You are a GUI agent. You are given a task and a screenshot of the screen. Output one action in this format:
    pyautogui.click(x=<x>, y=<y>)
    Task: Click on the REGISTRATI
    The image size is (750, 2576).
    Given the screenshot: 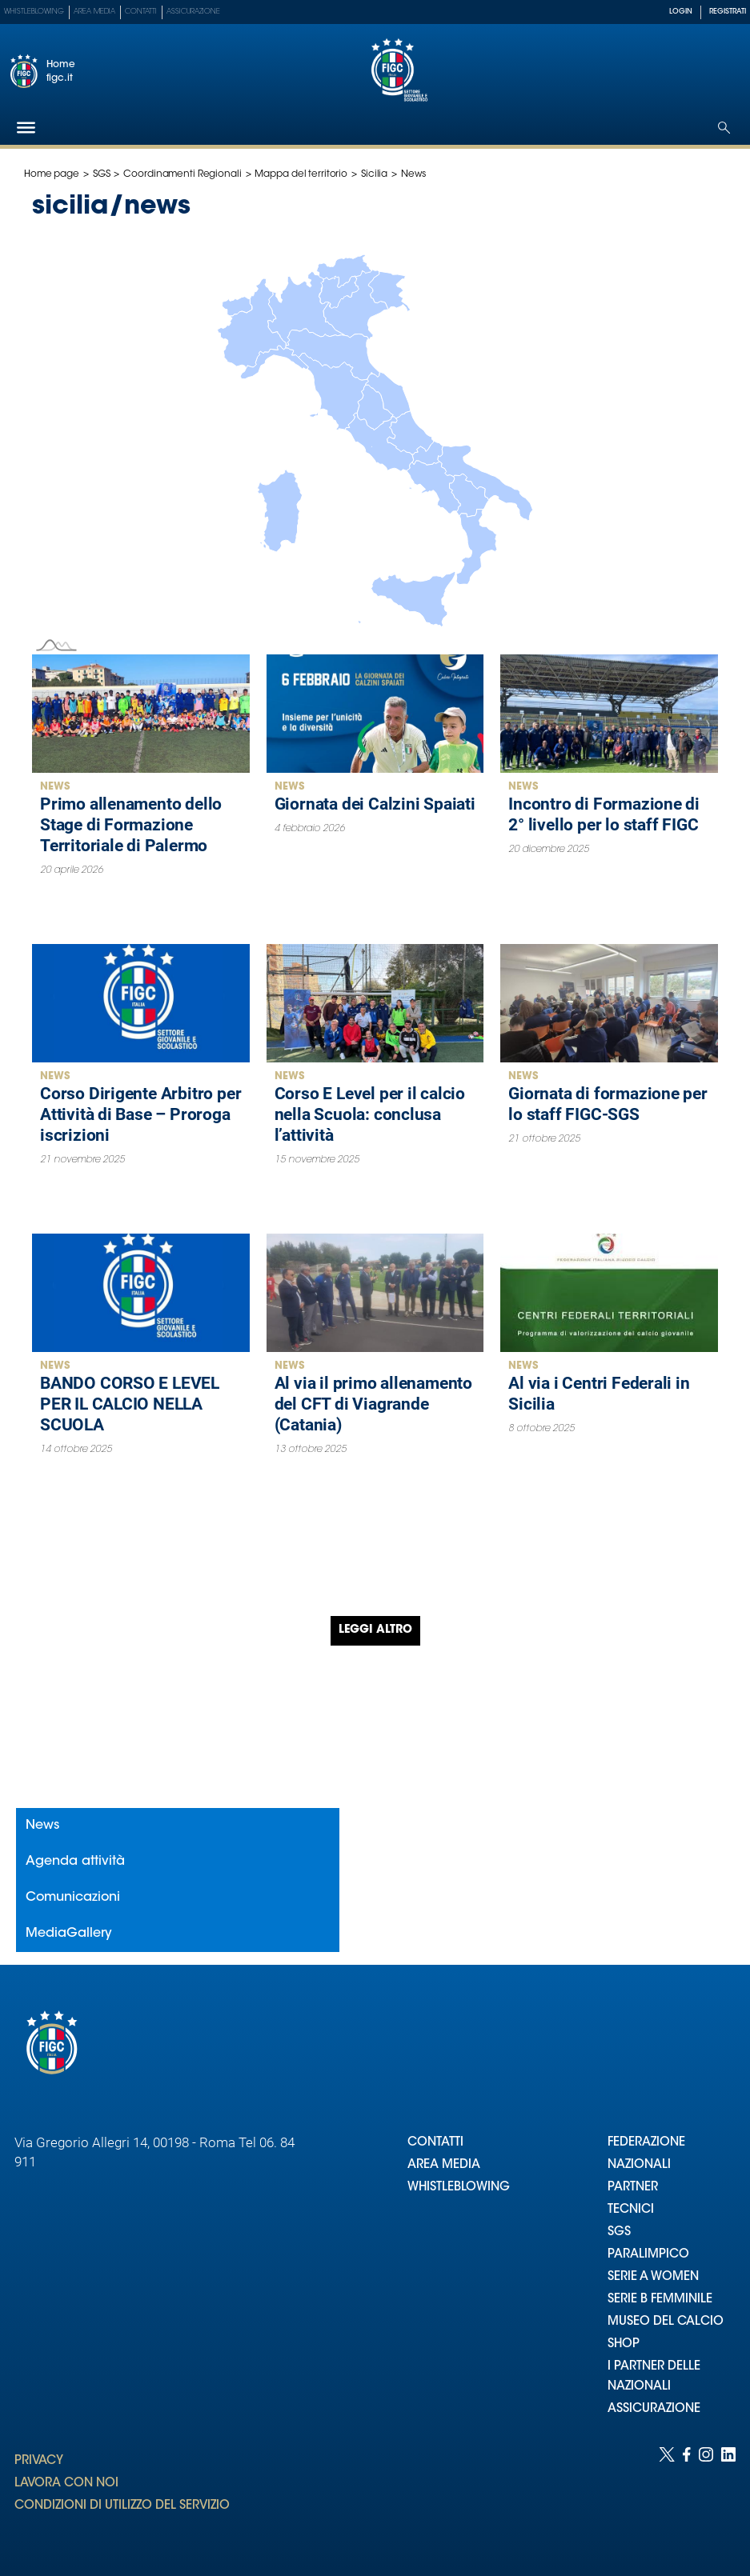 What is the action you would take?
    pyautogui.click(x=727, y=11)
    